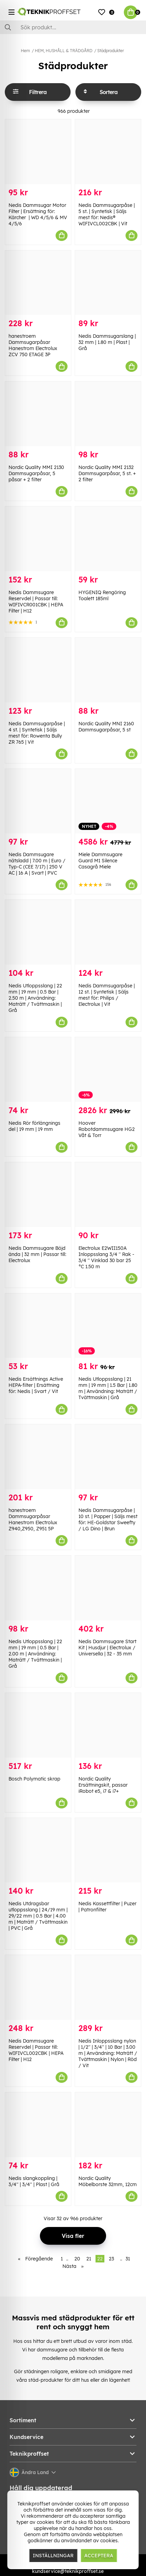 Image resolution: width=146 pixels, height=2576 pixels. I want to click on Nedis slangkoppling | 3/4'' | 3/4'' | Plast | Grå, so click(34, 2181).